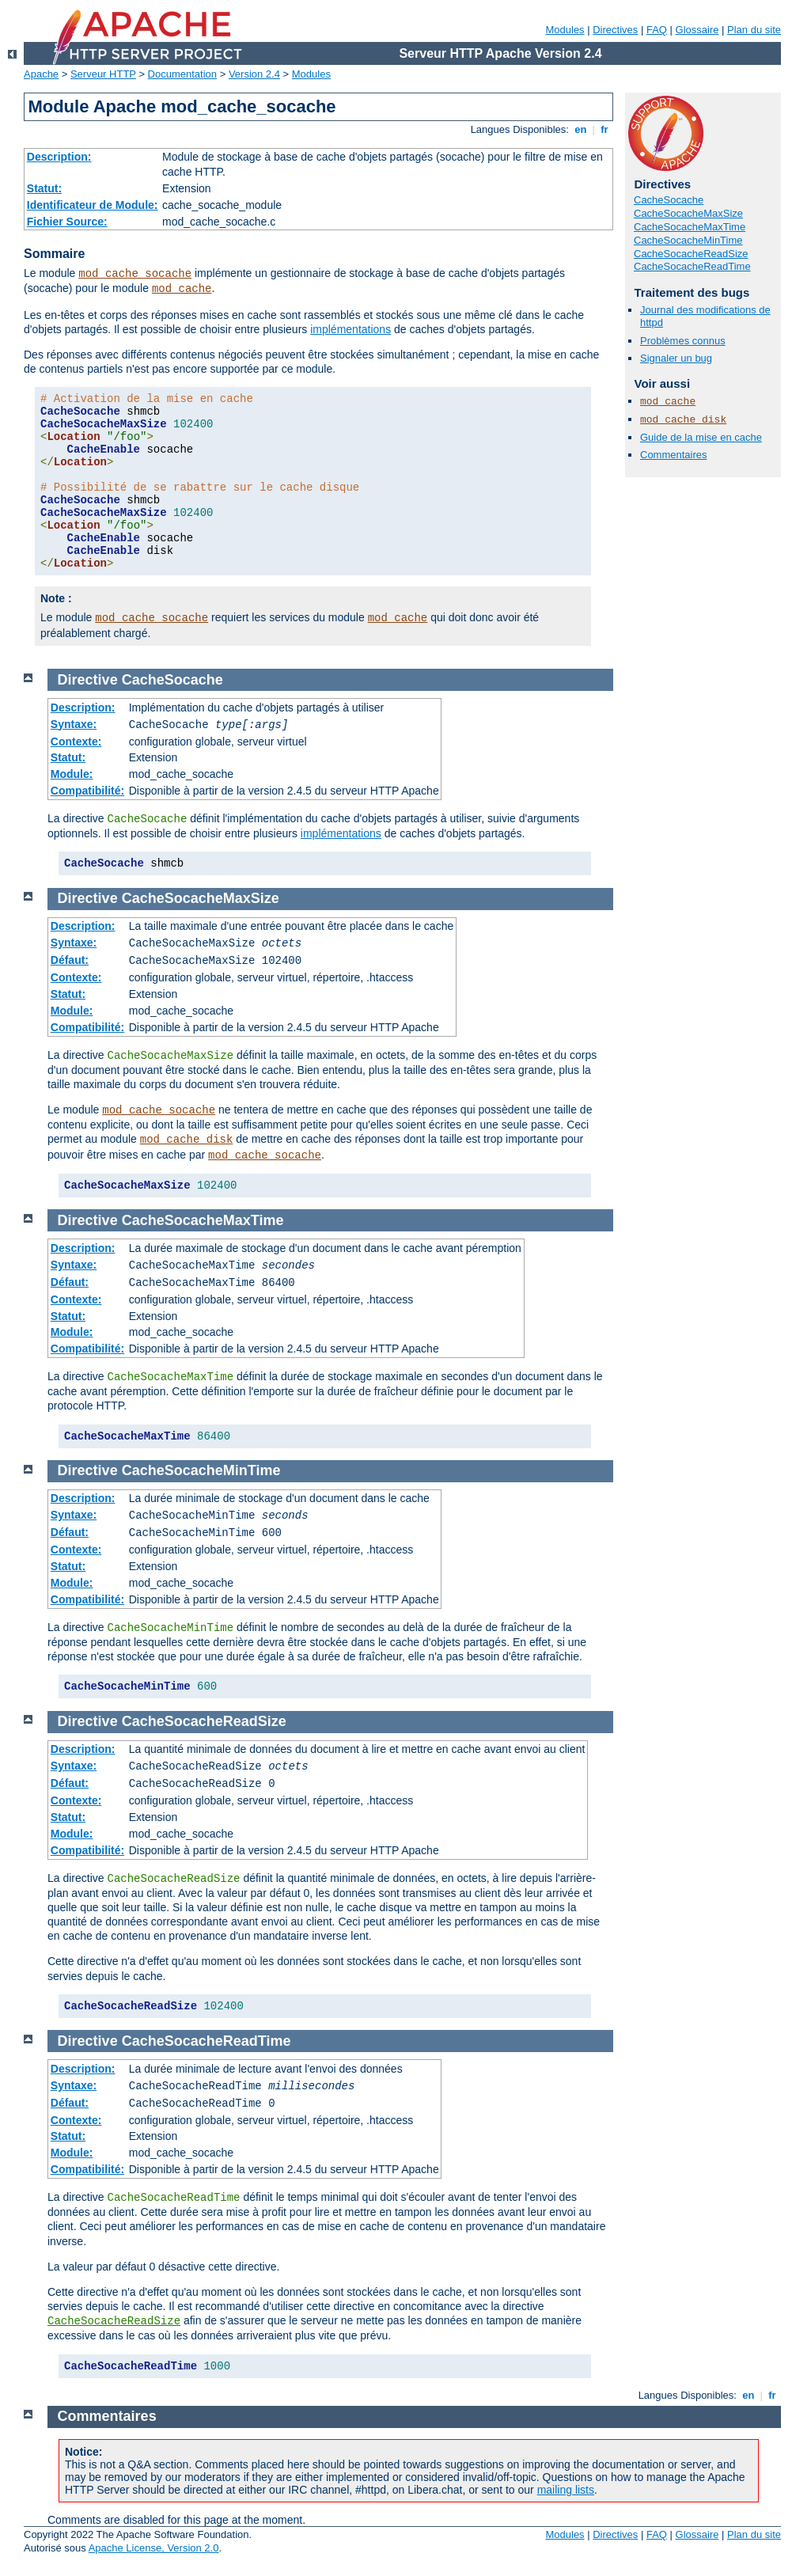 The image size is (792, 2576). Describe the element at coordinates (697, 30) in the screenshot. I see `Glossaire` at that location.